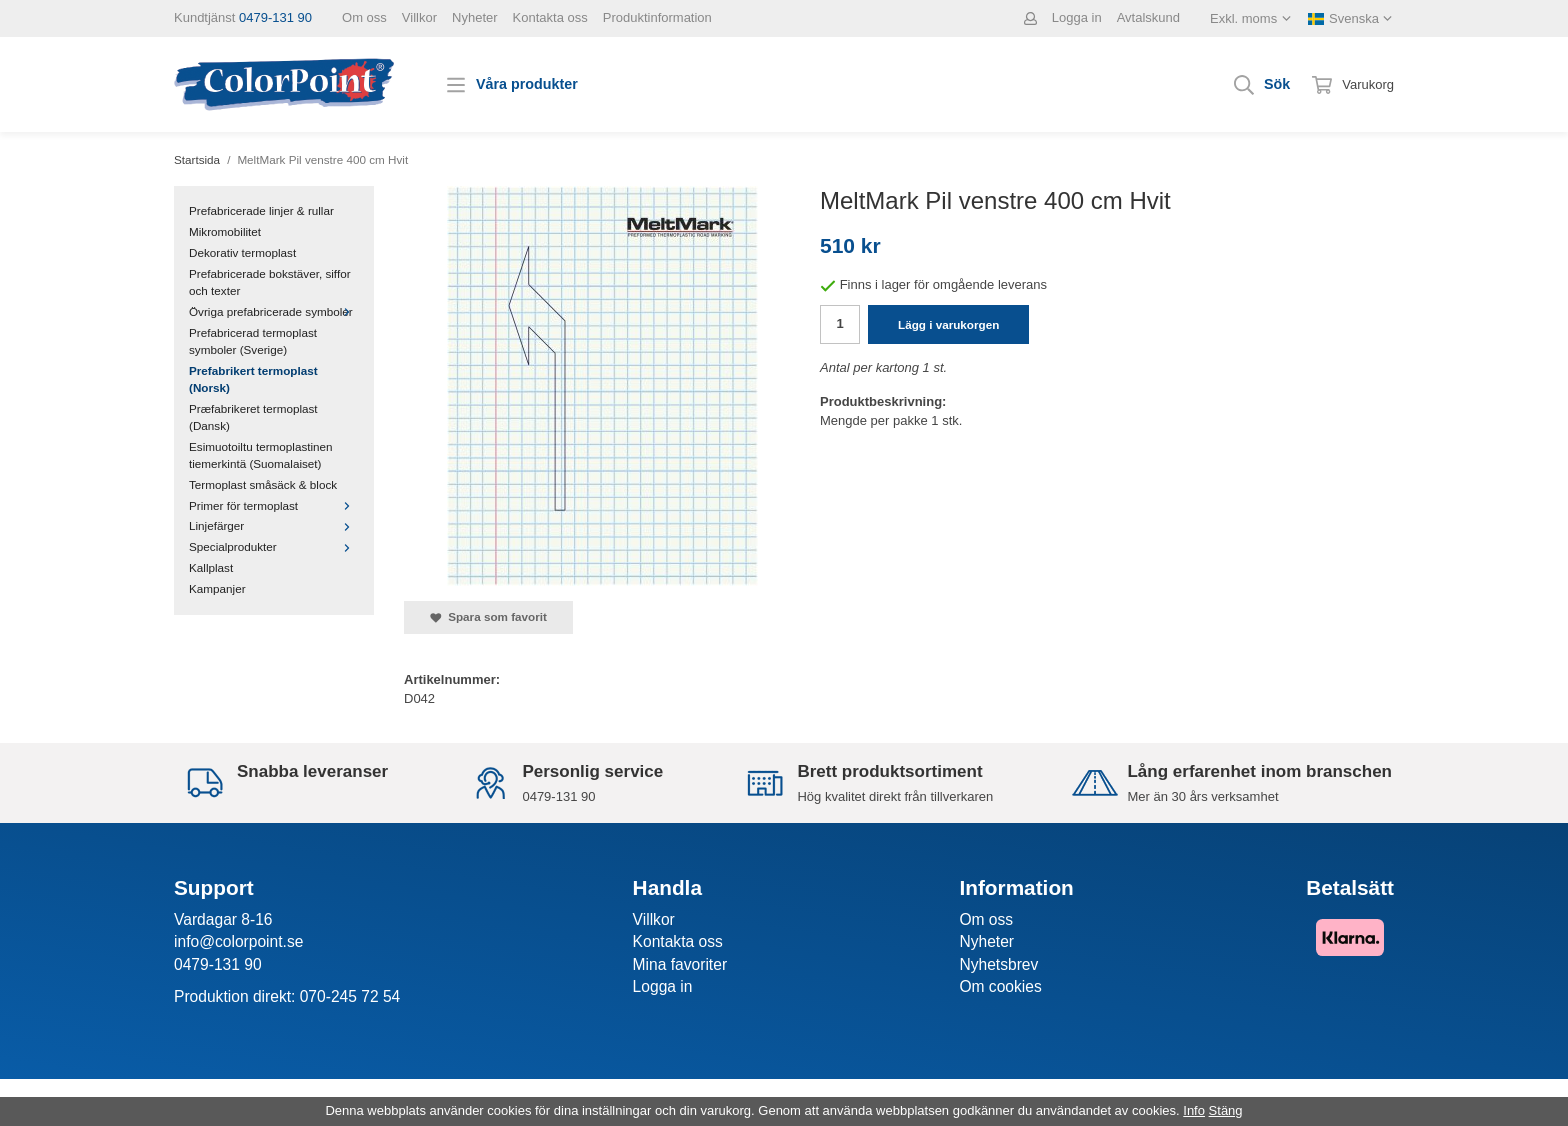 Image resolution: width=1568 pixels, height=1126 pixels. What do you see at coordinates (419, 17) in the screenshot?
I see `Villkor` at bounding box center [419, 17].